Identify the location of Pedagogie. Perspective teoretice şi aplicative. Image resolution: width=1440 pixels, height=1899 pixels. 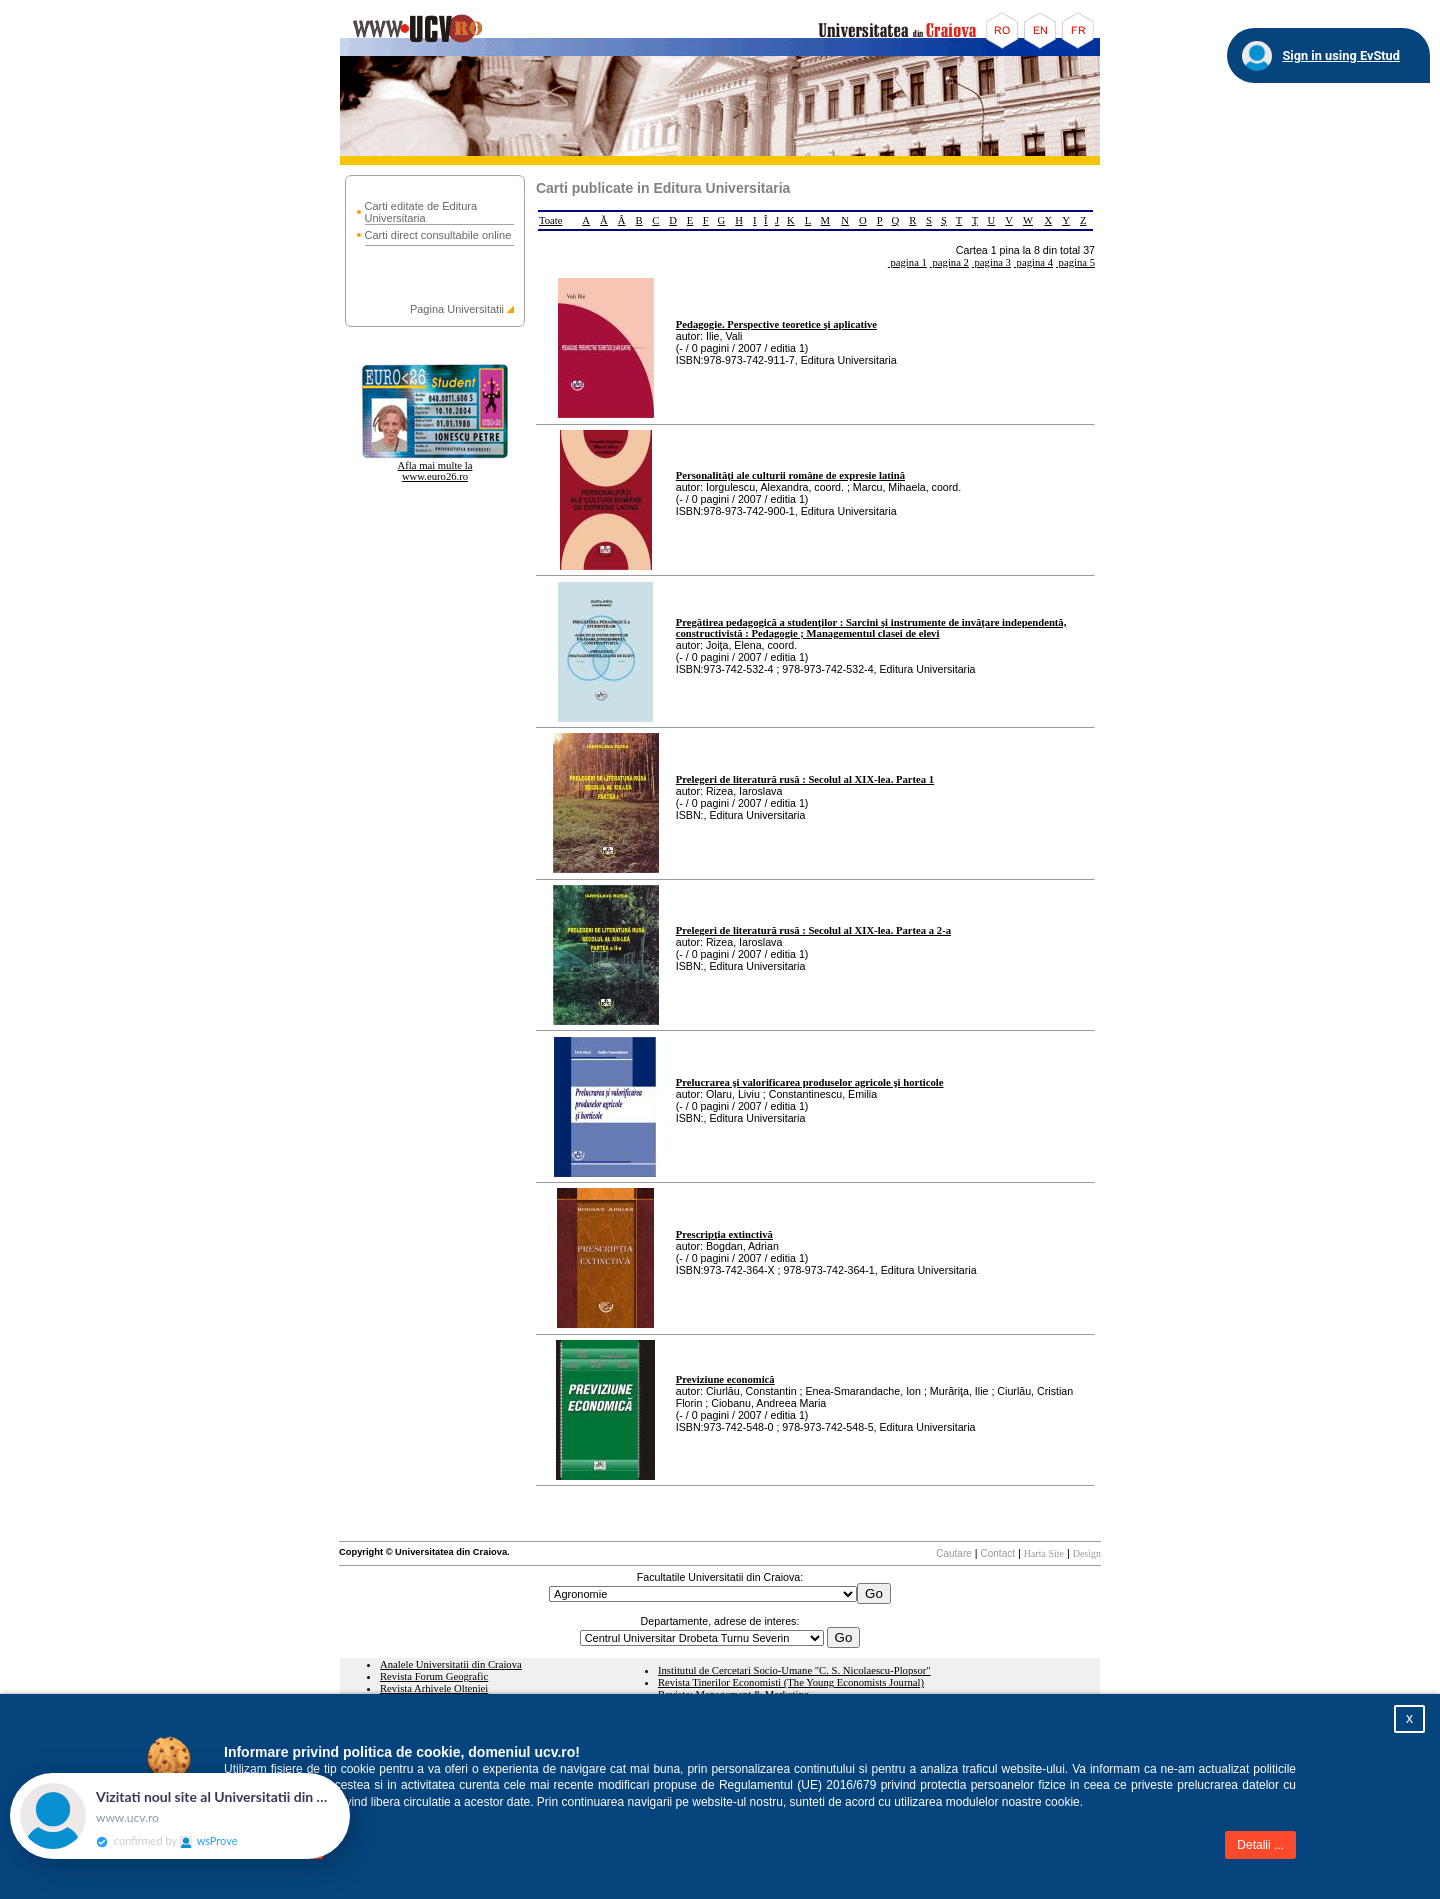
(776, 324).